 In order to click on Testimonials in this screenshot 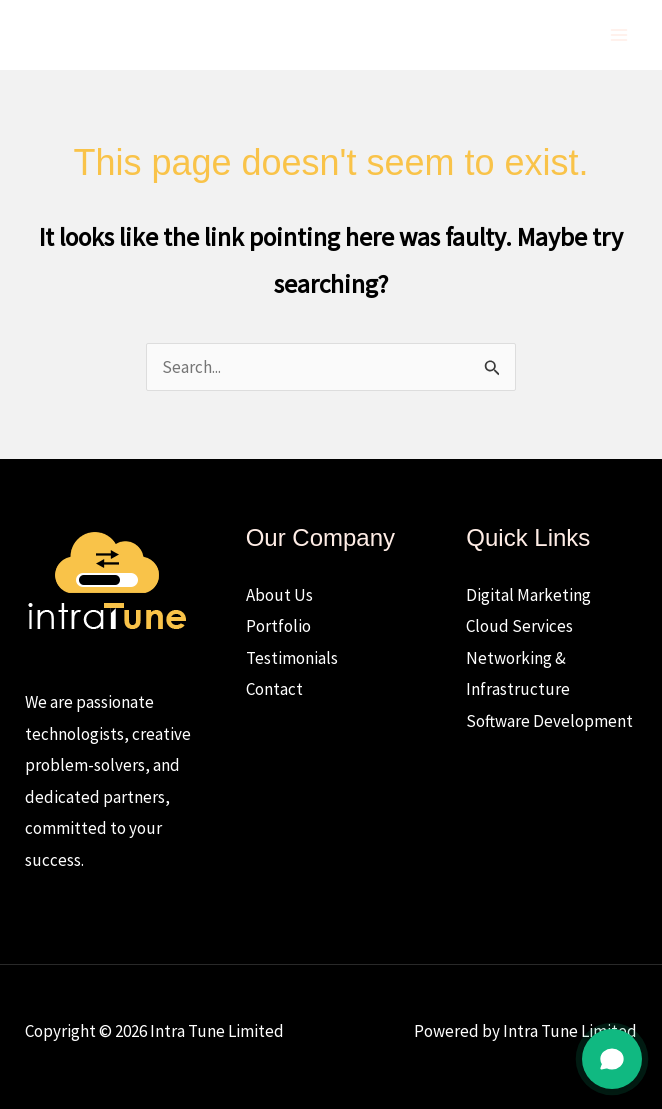, I will do `click(292, 658)`.